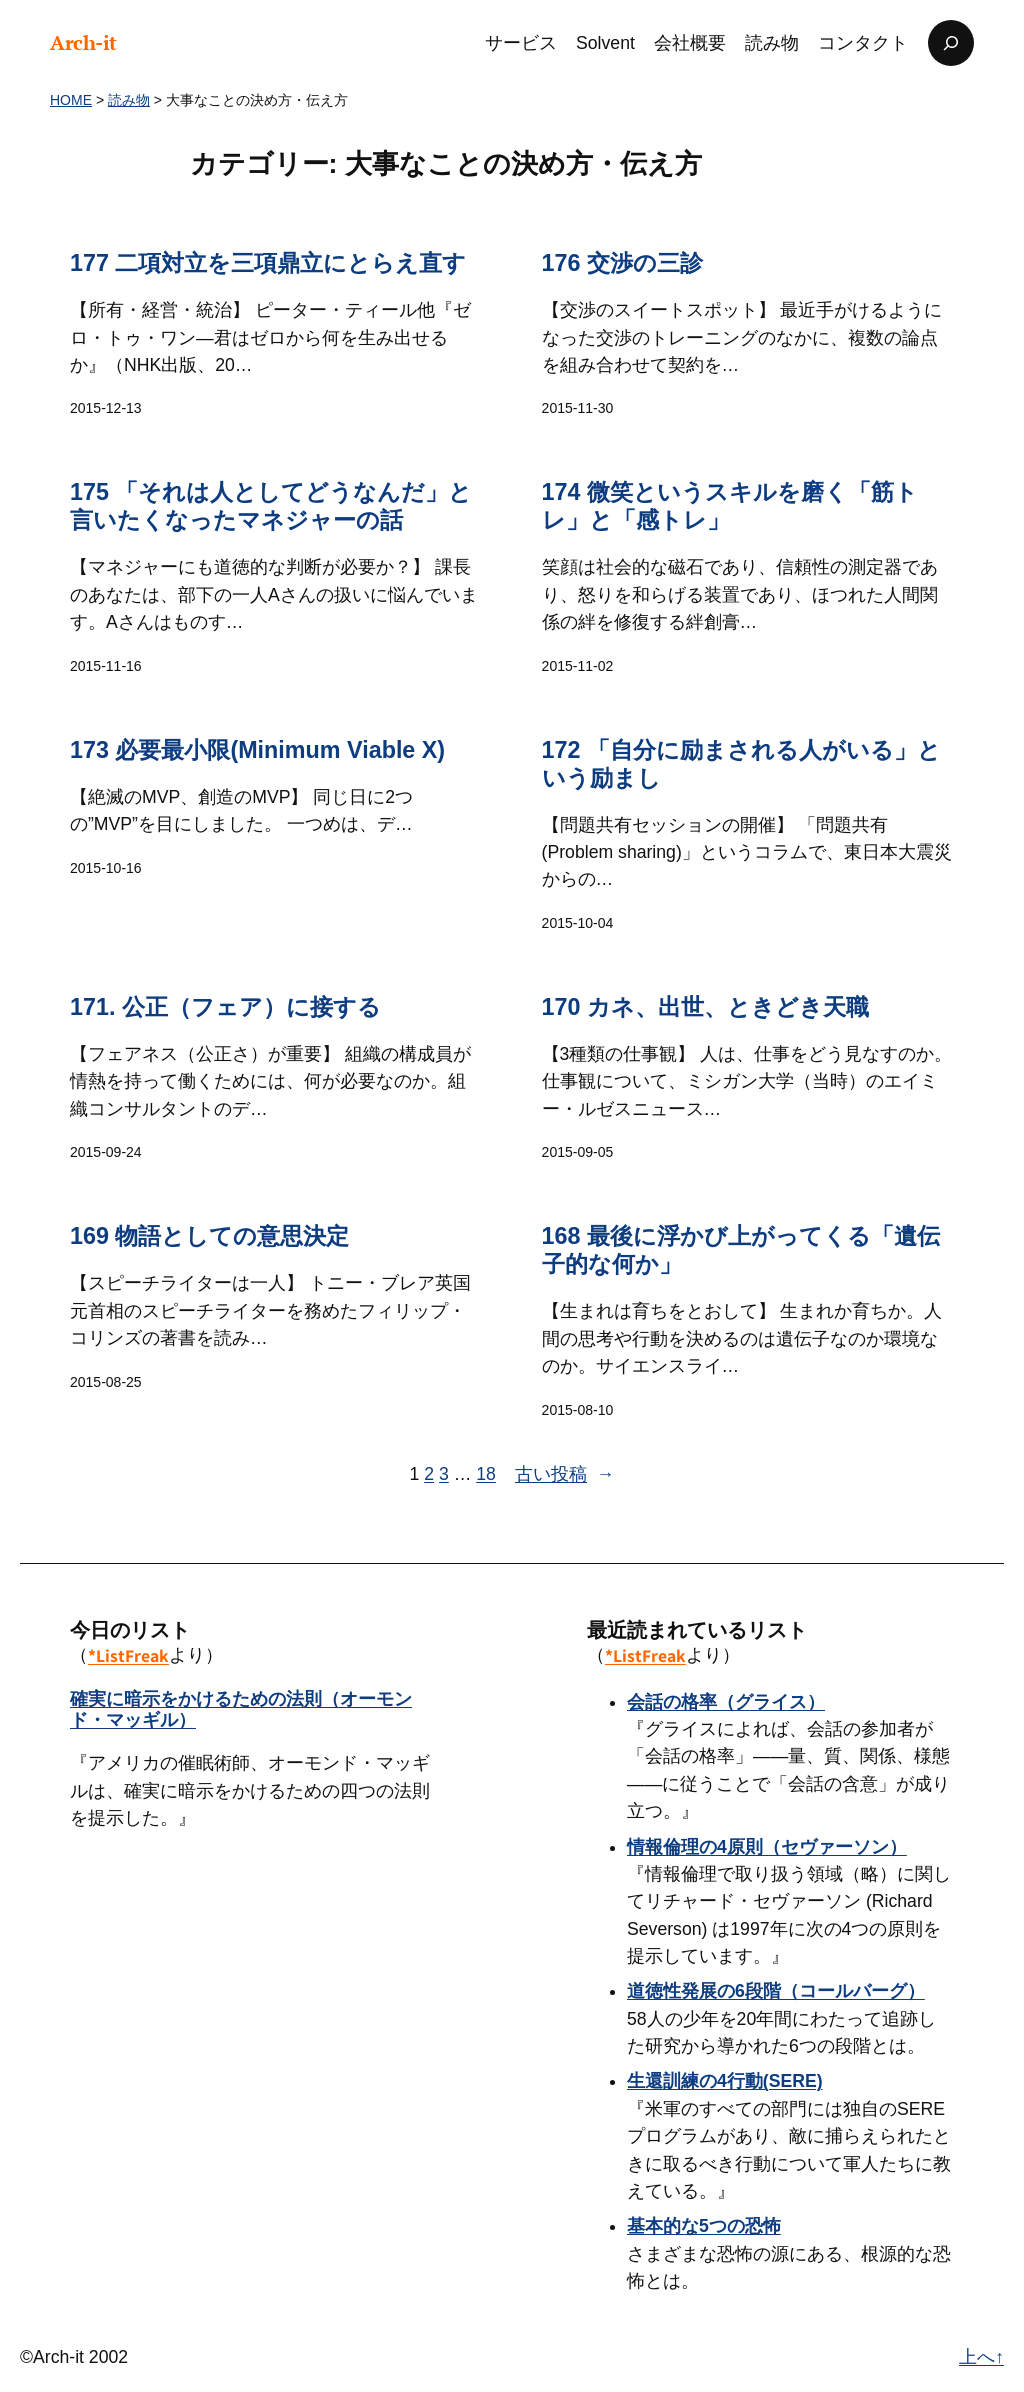 The height and width of the screenshot is (2392, 1024). What do you see at coordinates (486, 1474) in the screenshot?
I see `18` at bounding box center [486, 1474].